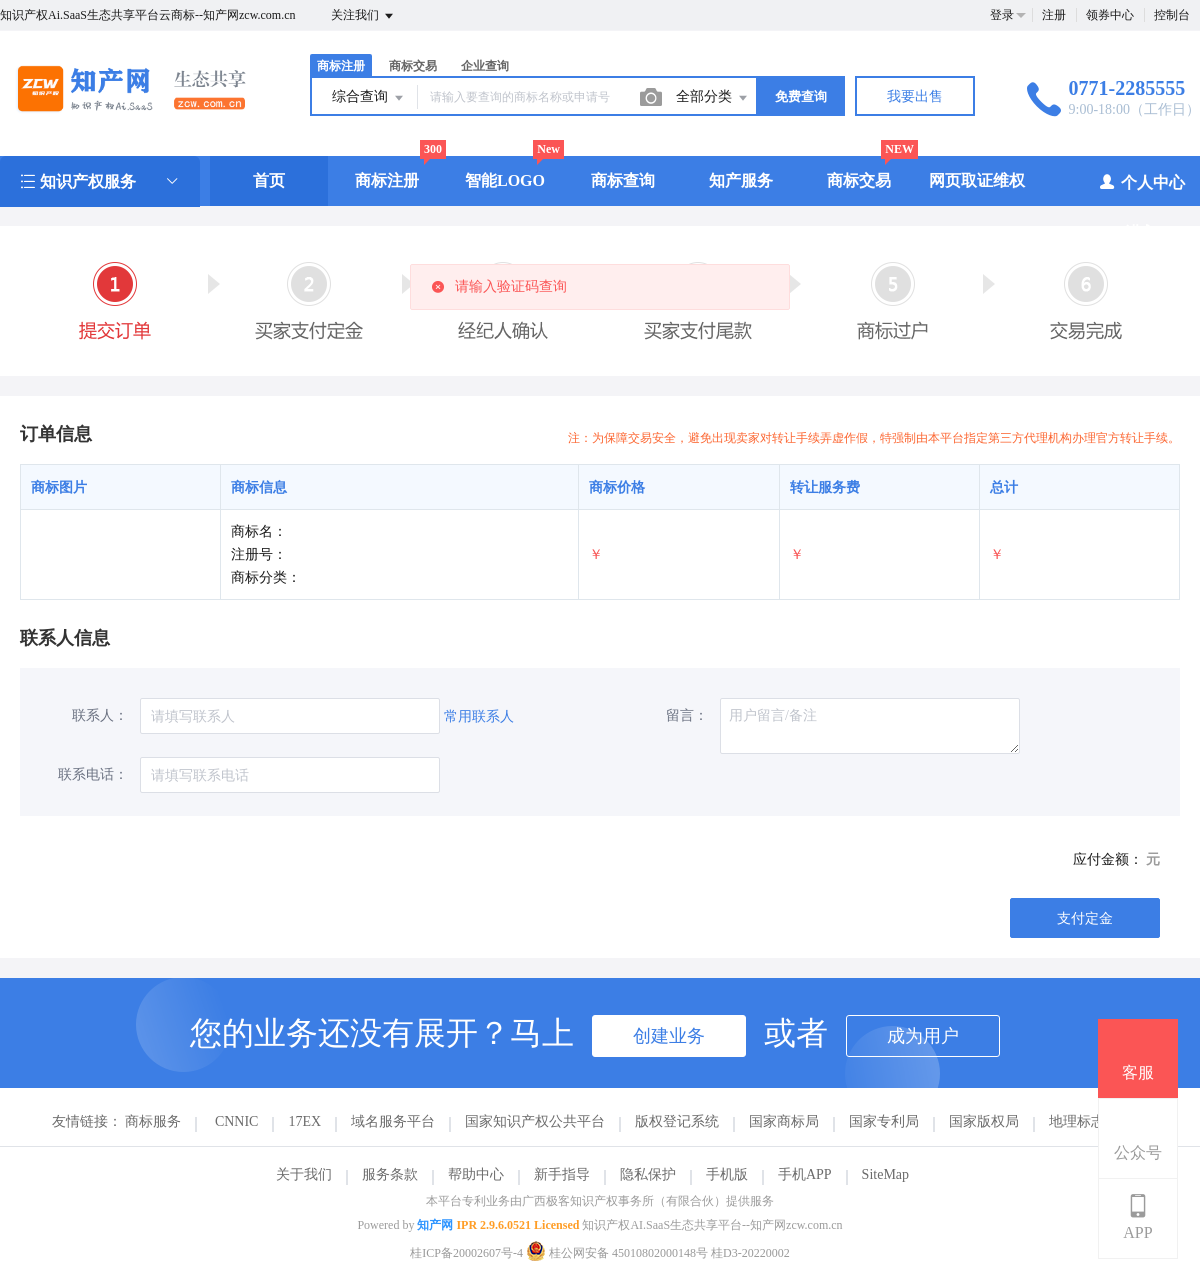 The height and width of the screenshot is (1279, 1200). Describe the element at coordinates (784, 1121) in the screenshot. I see `国家商标局` at that location.